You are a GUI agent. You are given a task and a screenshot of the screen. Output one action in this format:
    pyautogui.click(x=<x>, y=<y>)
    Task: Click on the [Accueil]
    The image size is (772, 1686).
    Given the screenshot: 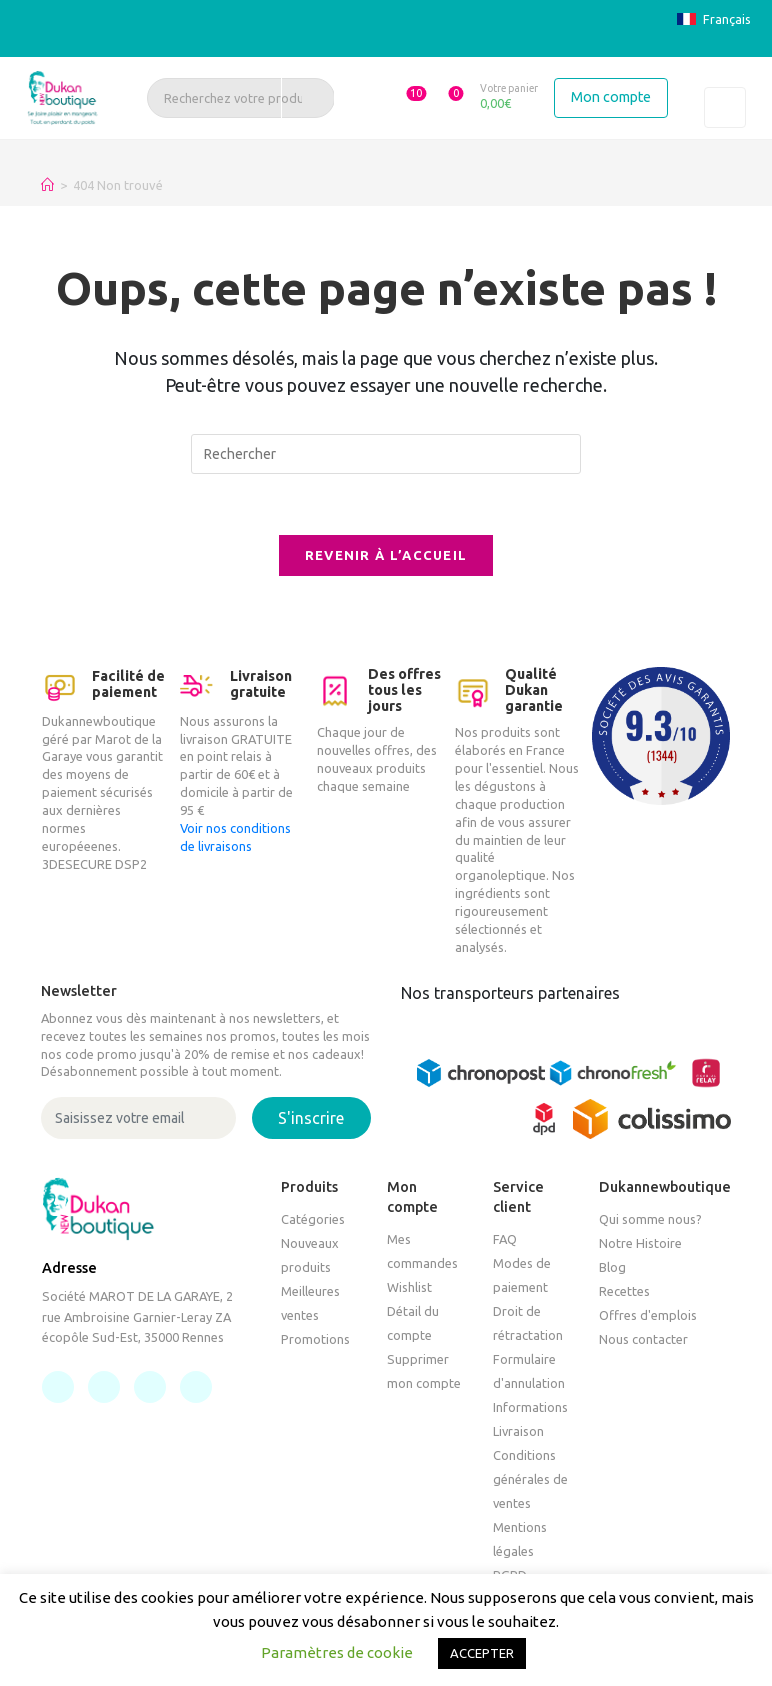 What is the action you would take?
    pyautogui.click(x=47, y=185)
    